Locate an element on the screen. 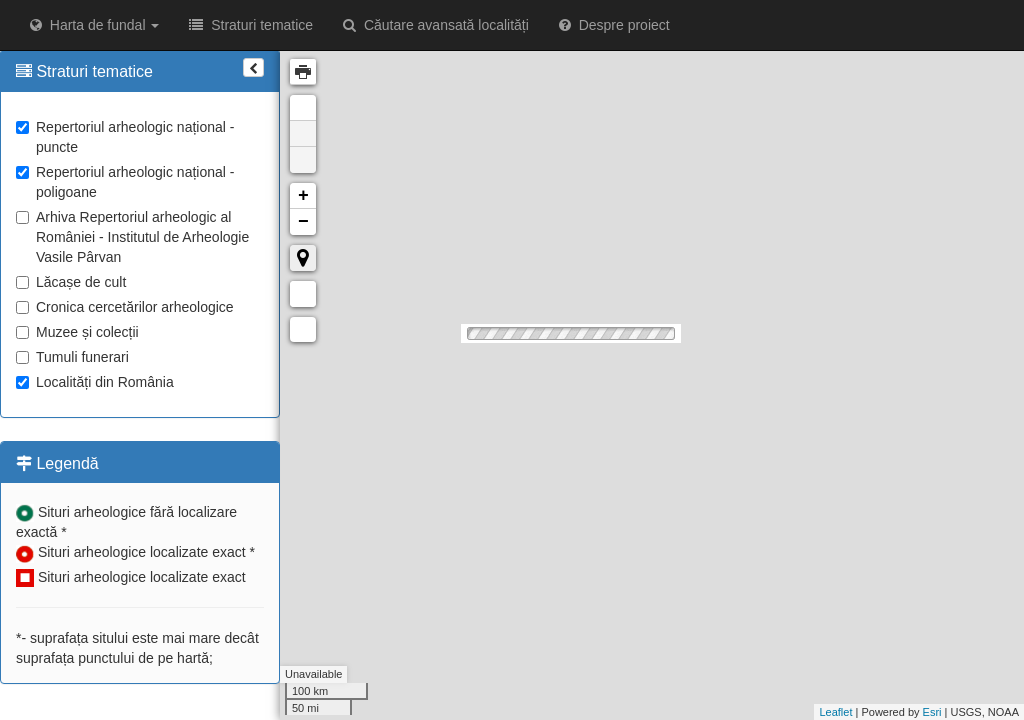  Leaflet is located at coordinates (835, 712).